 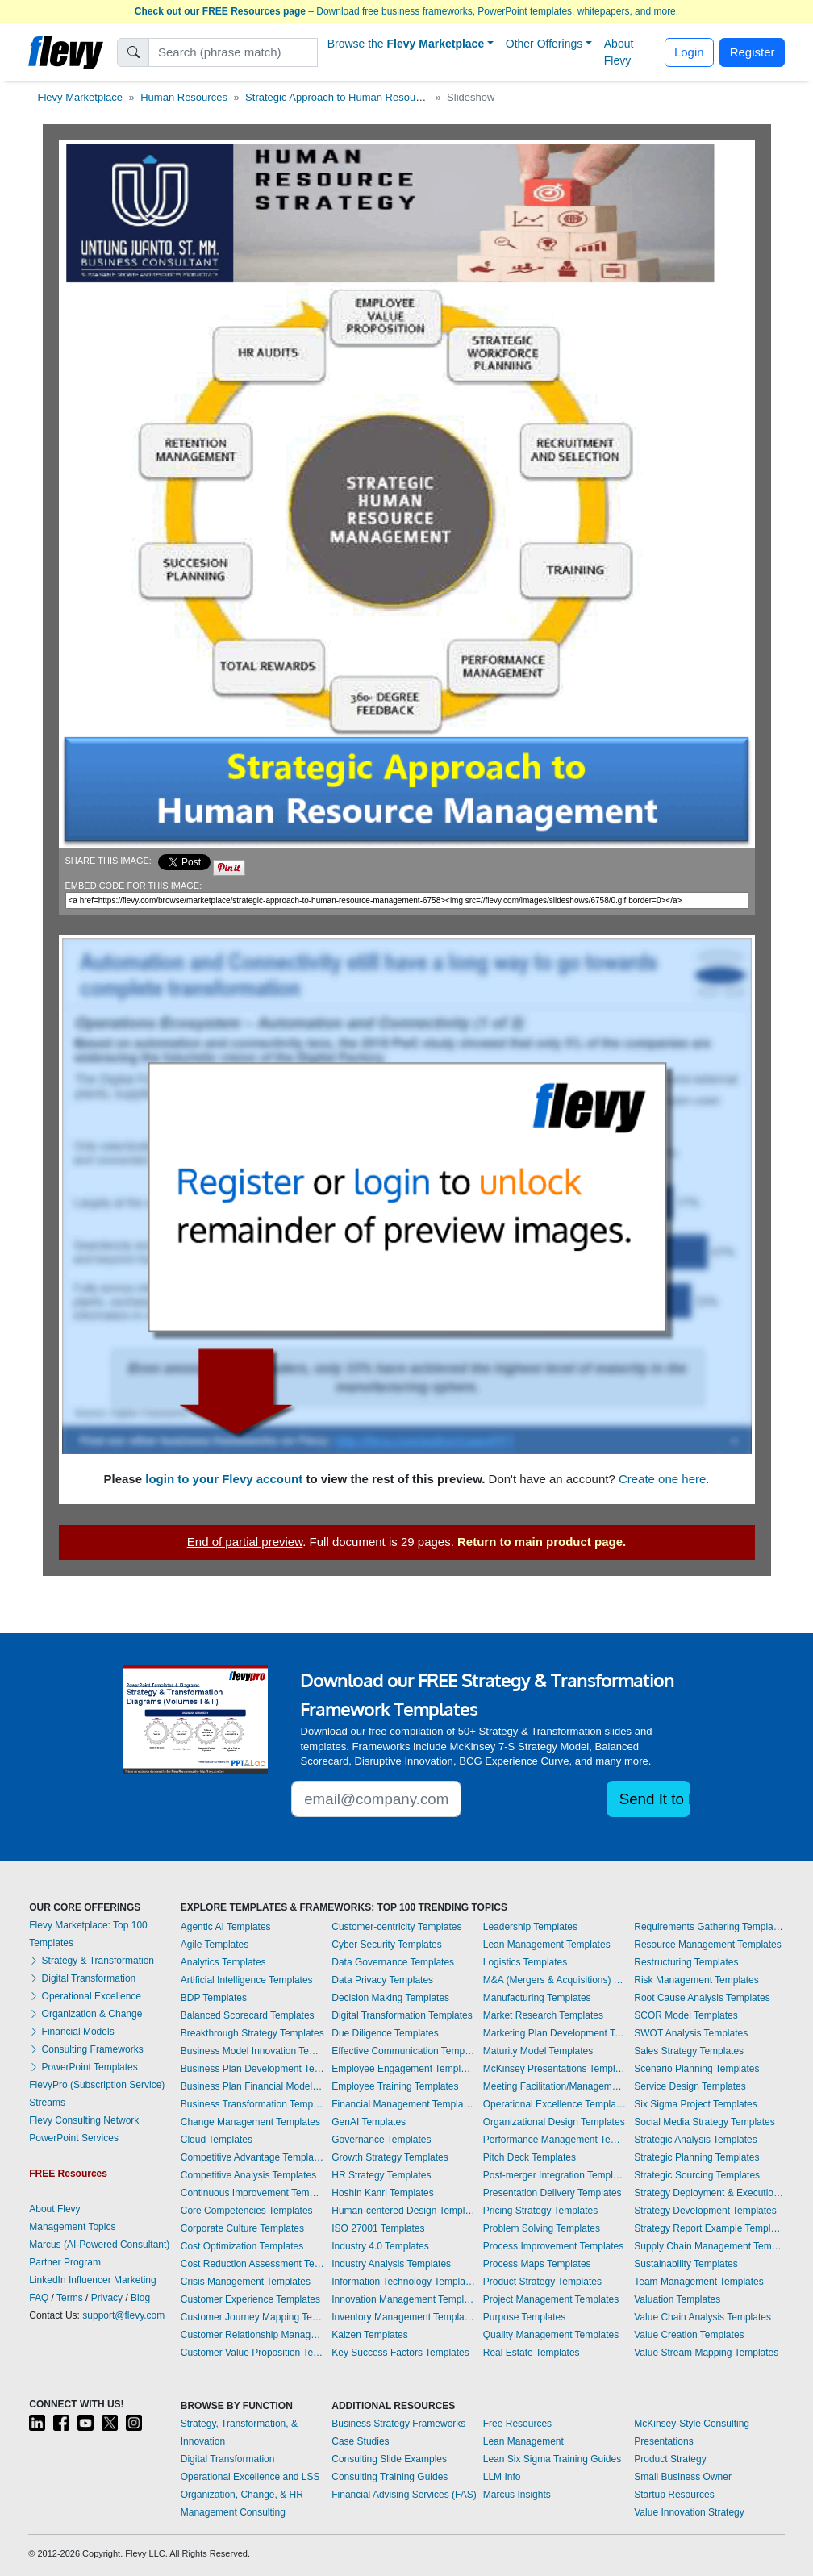 What do you see at coordinates (86, 2049) in the screenshot?
I see `Consulting Frameworks` at bounding box center [86, 2049].